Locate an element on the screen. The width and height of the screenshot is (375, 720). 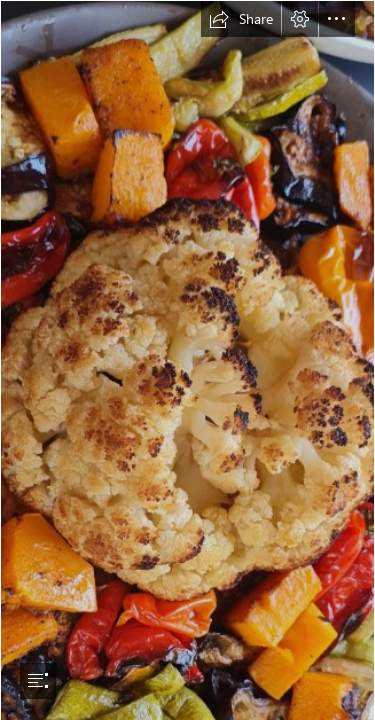
[document] is located at coordinates (187, 360).